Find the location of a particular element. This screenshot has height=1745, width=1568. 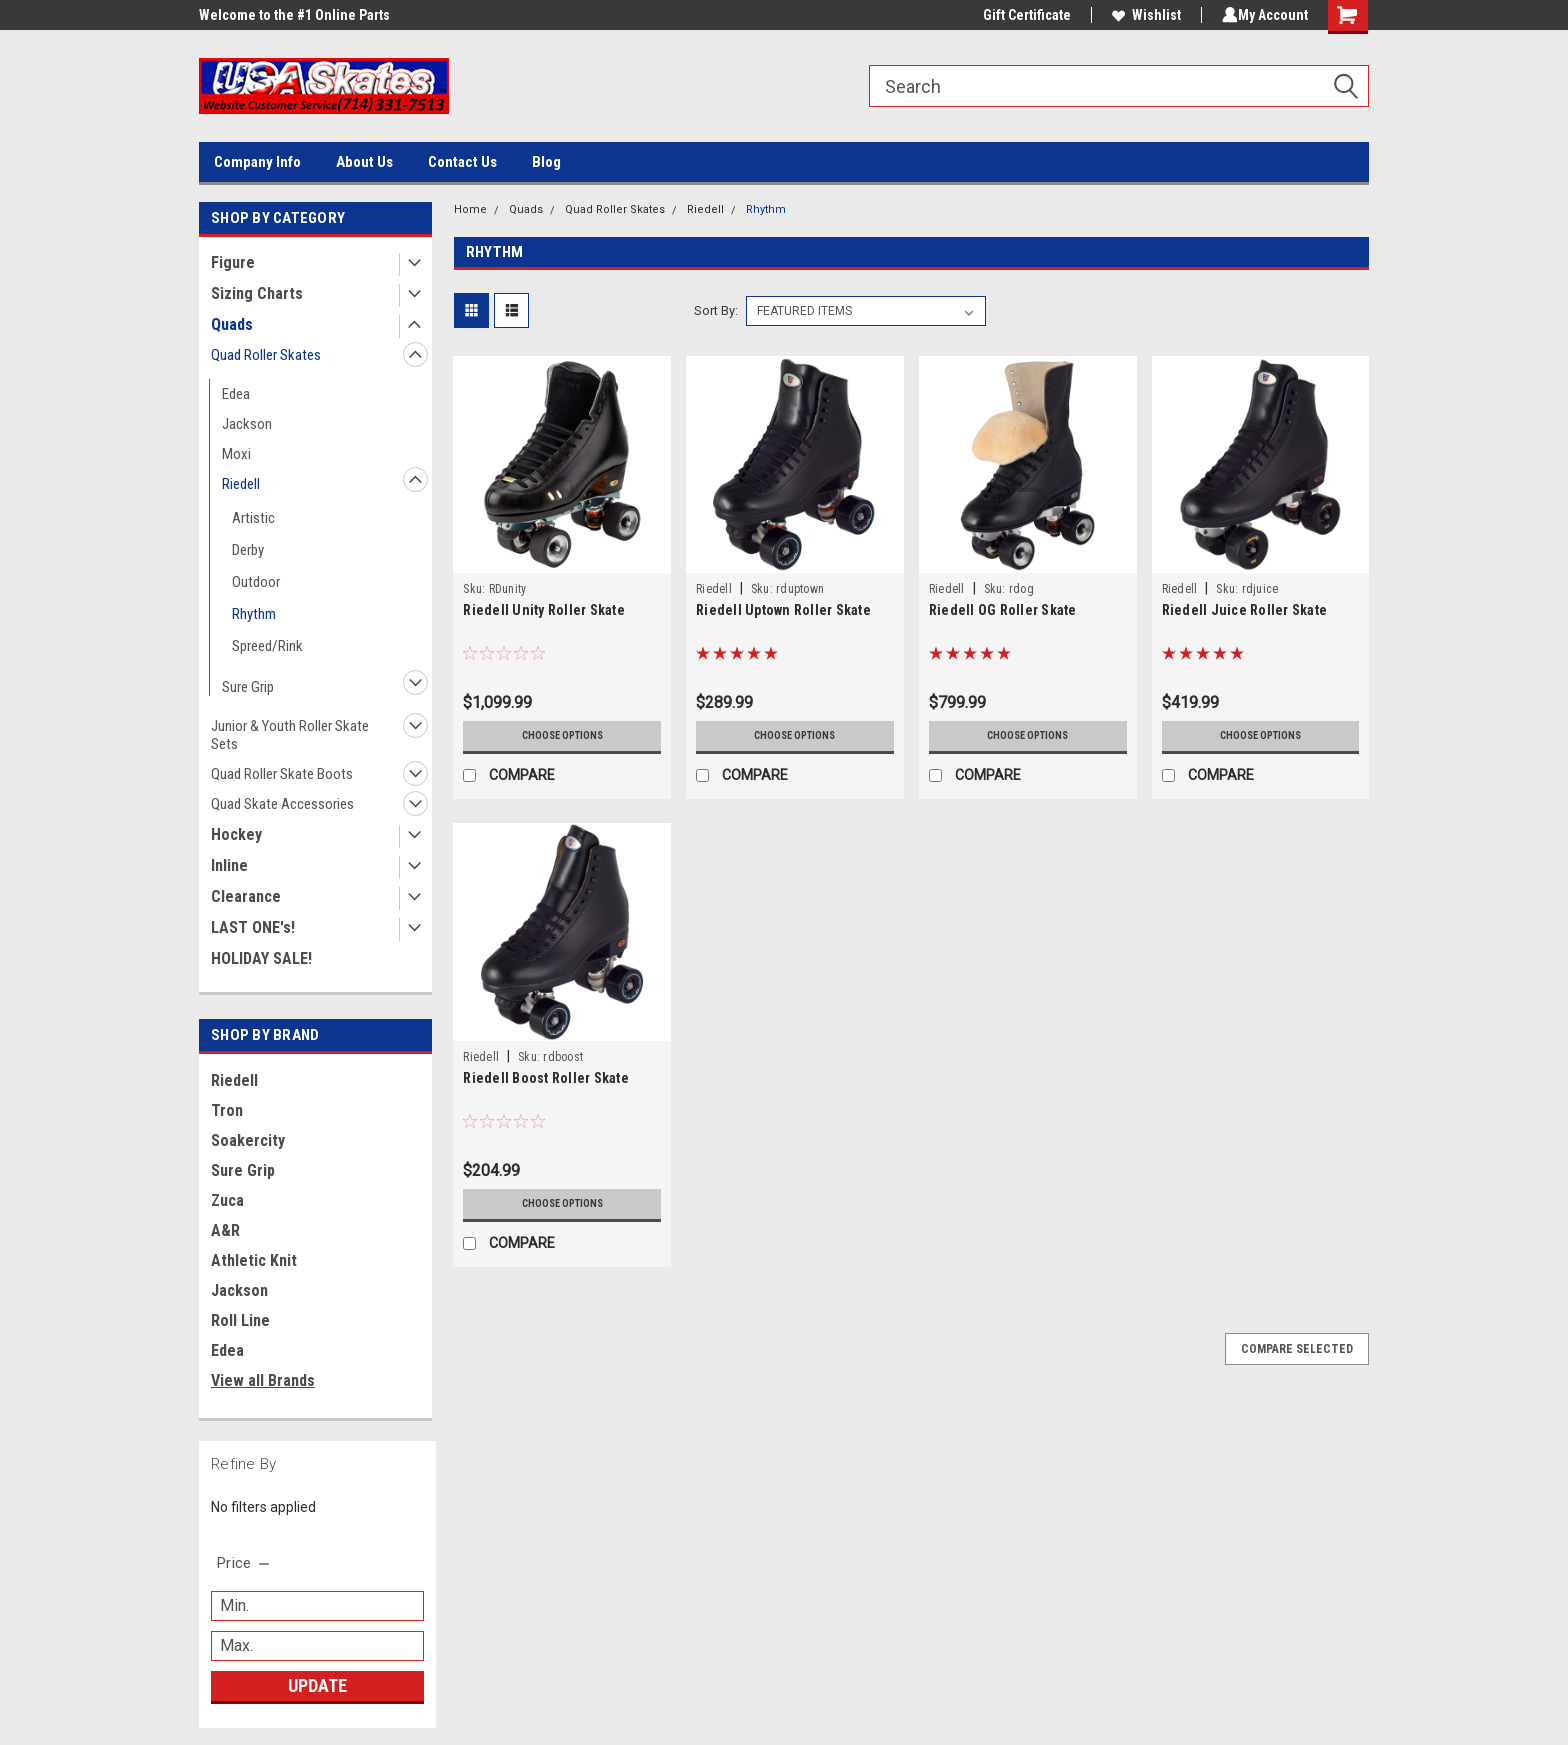

Compare Selected is located at coordinates (1297, 1349).